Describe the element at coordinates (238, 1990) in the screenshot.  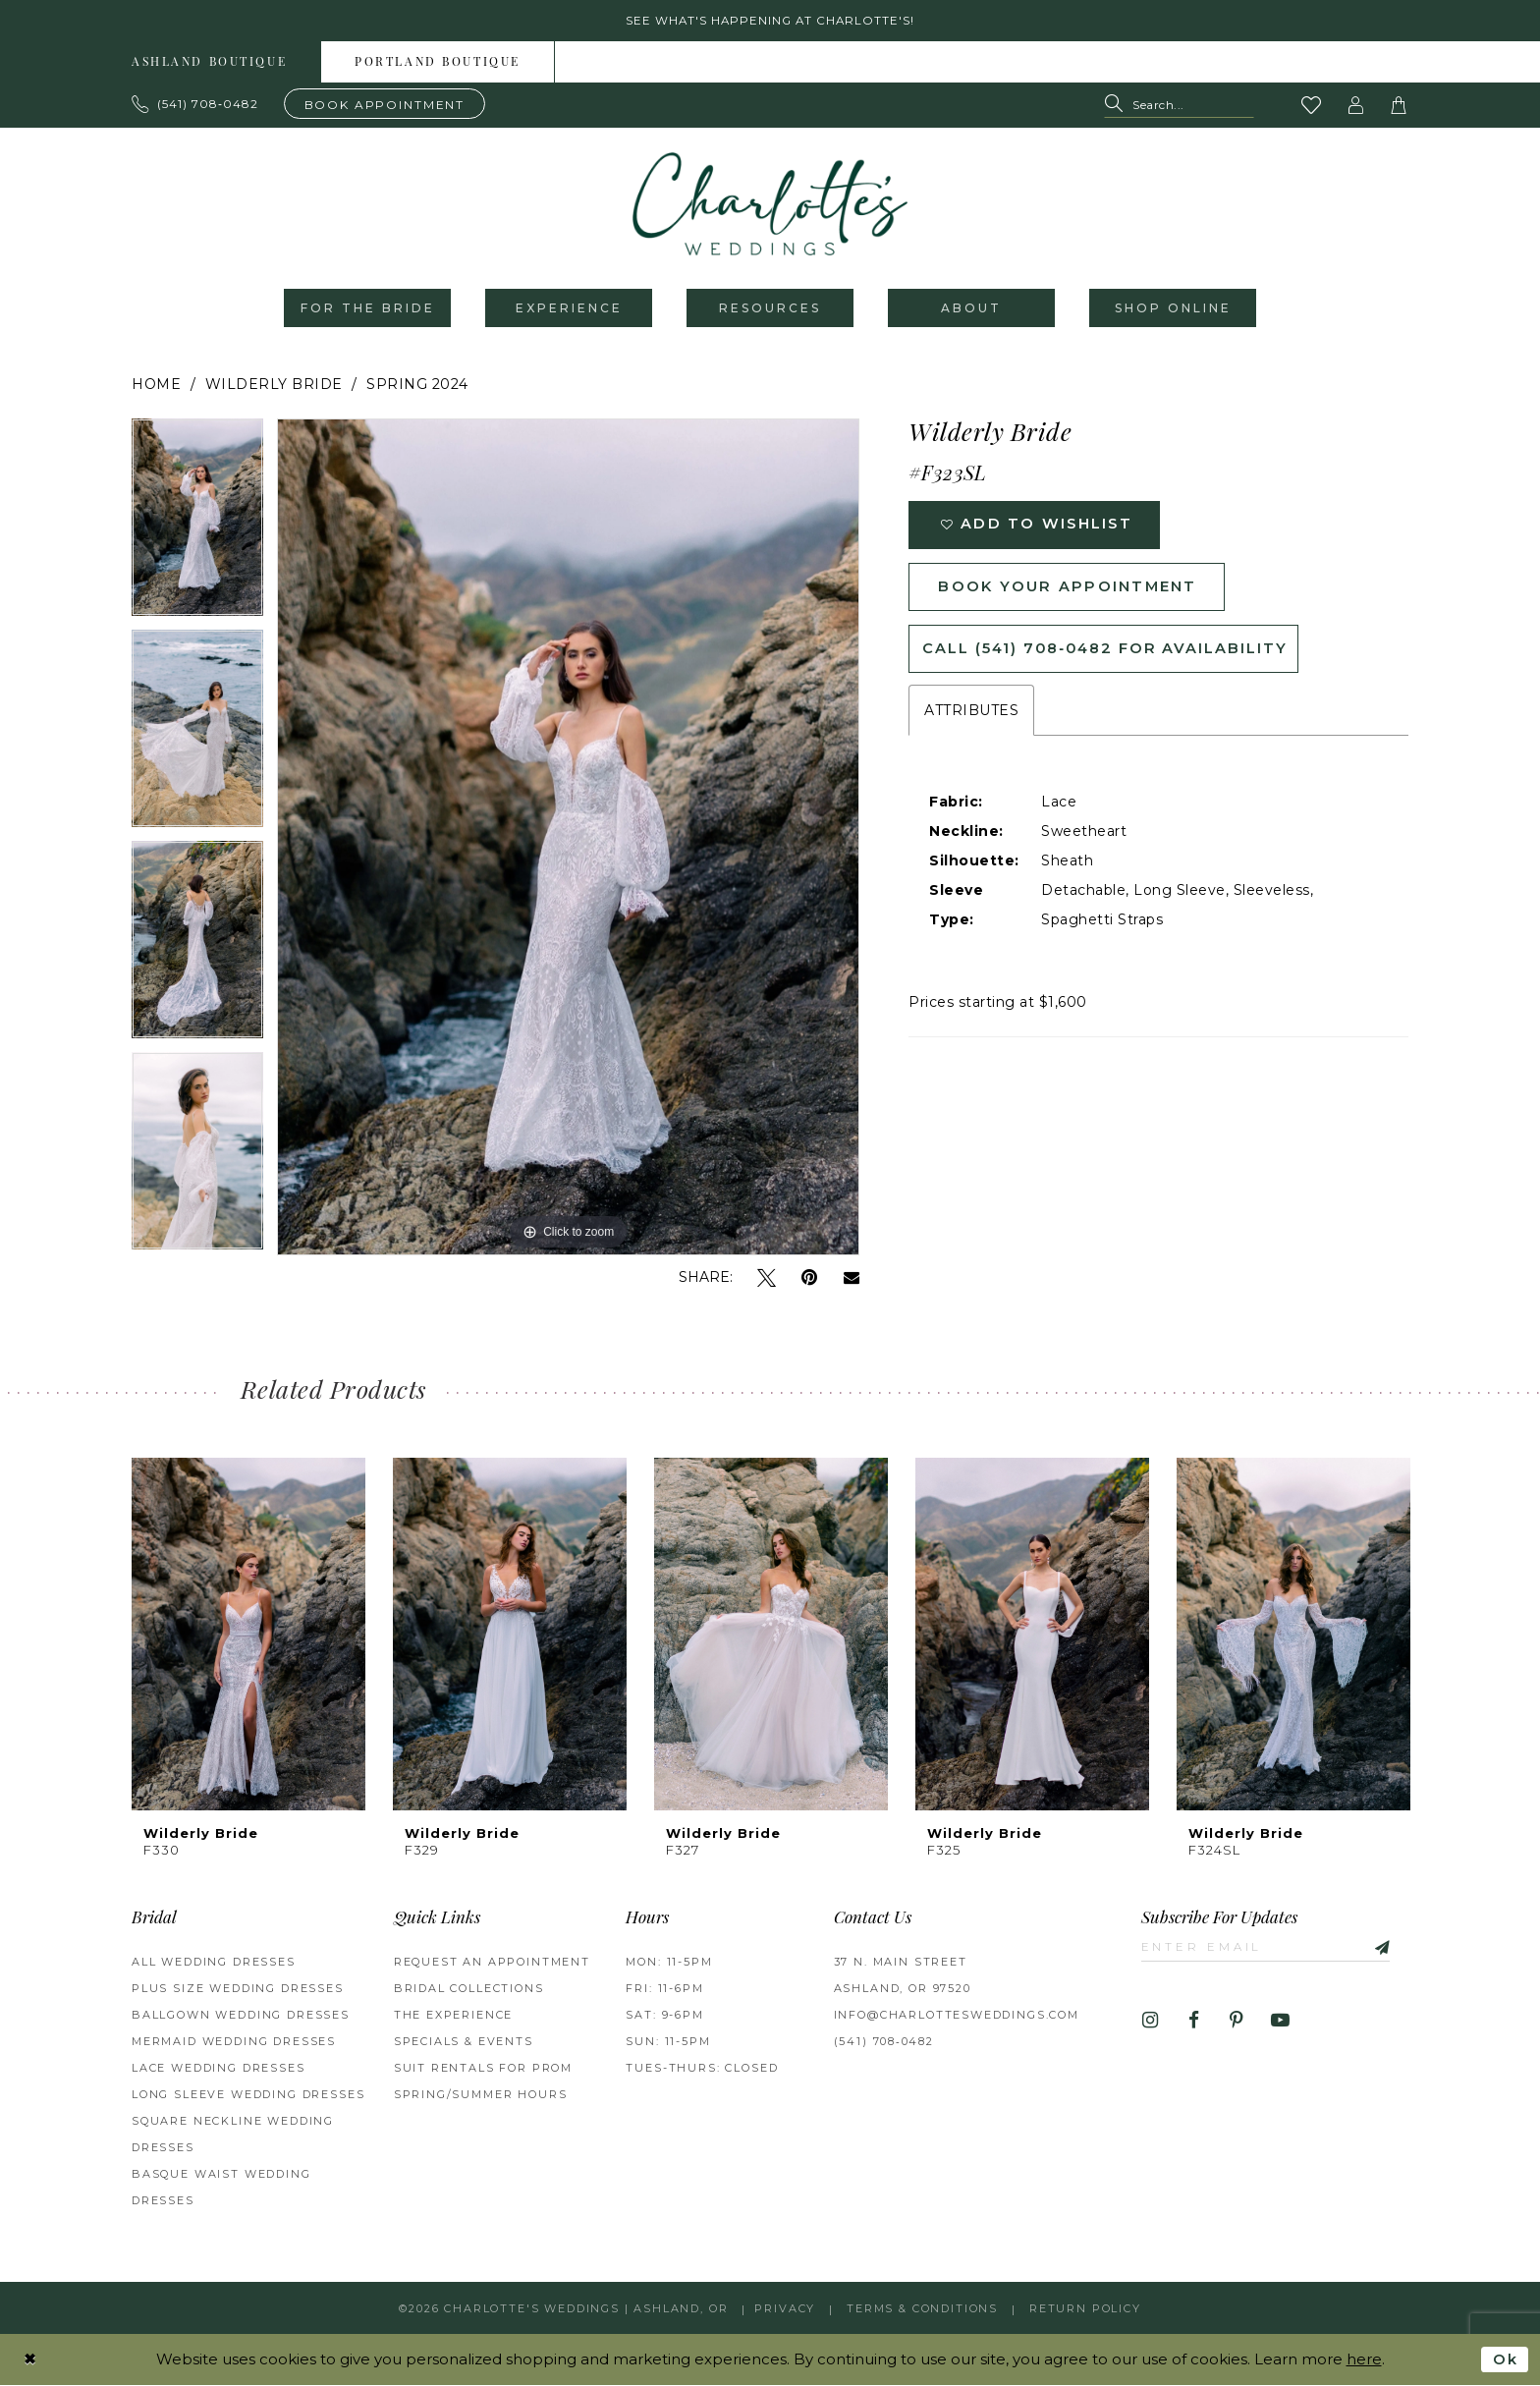
I see `Plus Size Wedding Dresses` at that location.